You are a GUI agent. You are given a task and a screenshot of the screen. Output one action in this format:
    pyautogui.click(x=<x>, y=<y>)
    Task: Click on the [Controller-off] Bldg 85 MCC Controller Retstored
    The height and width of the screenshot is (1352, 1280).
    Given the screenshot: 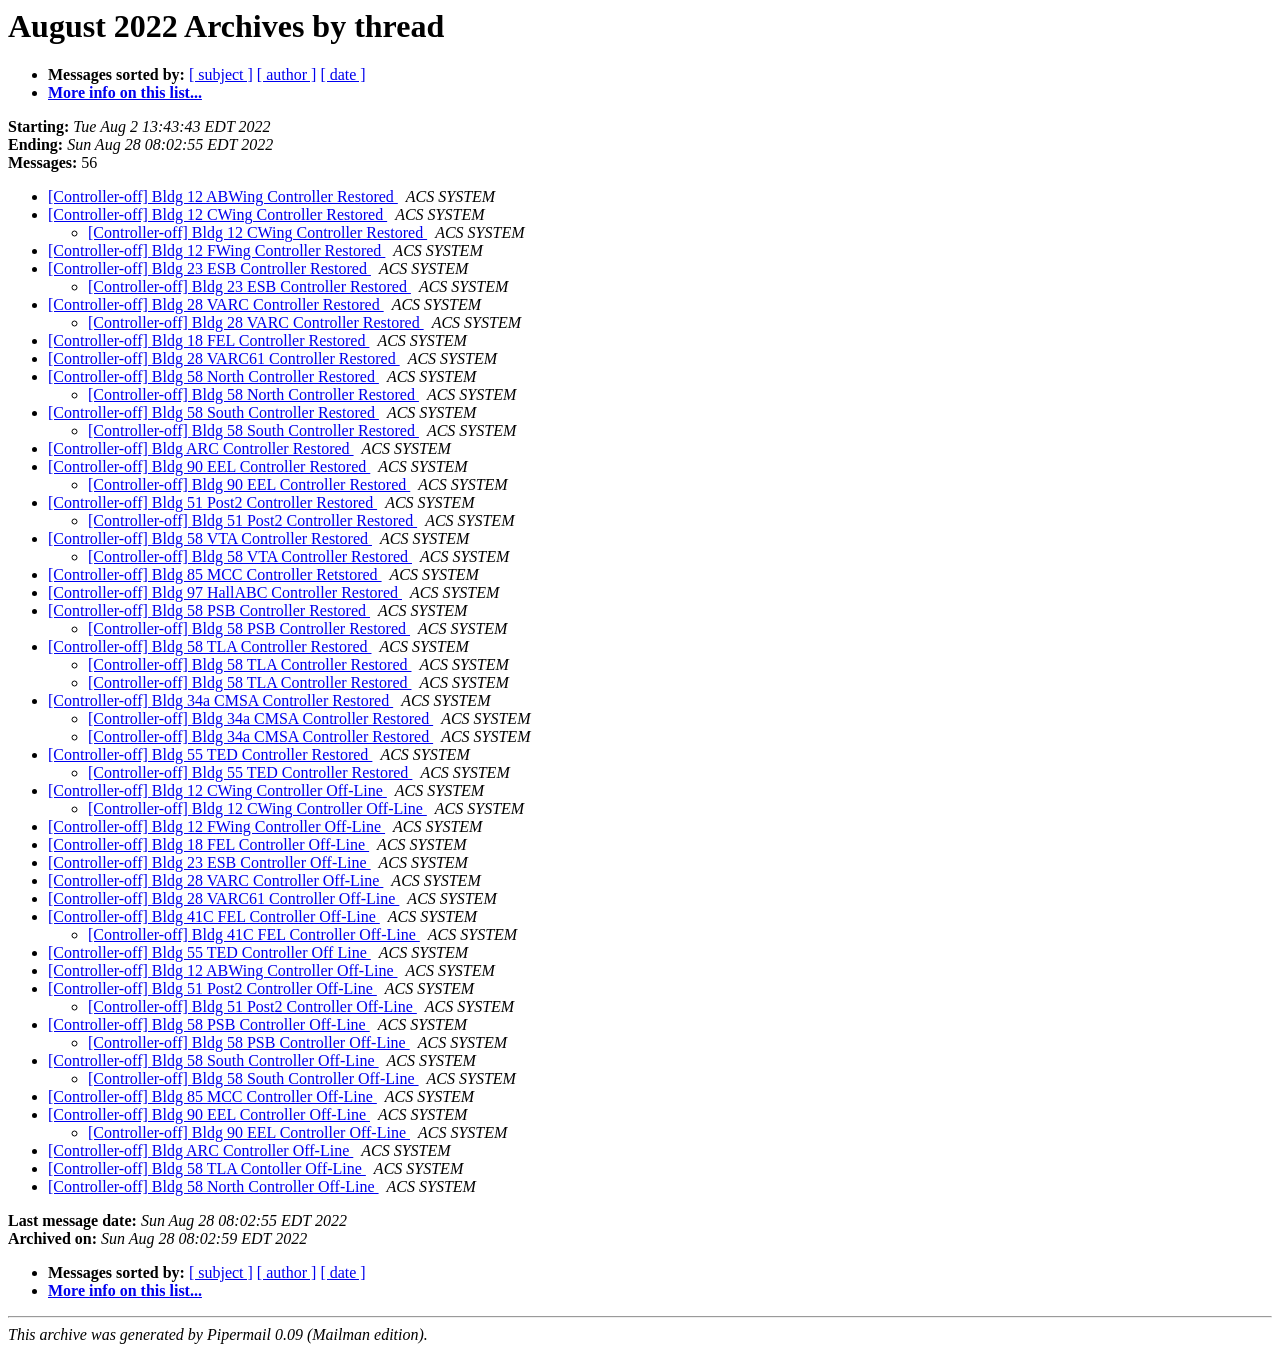 What is the action you would take?
    pyautogui.click(x=215, y=574)
    